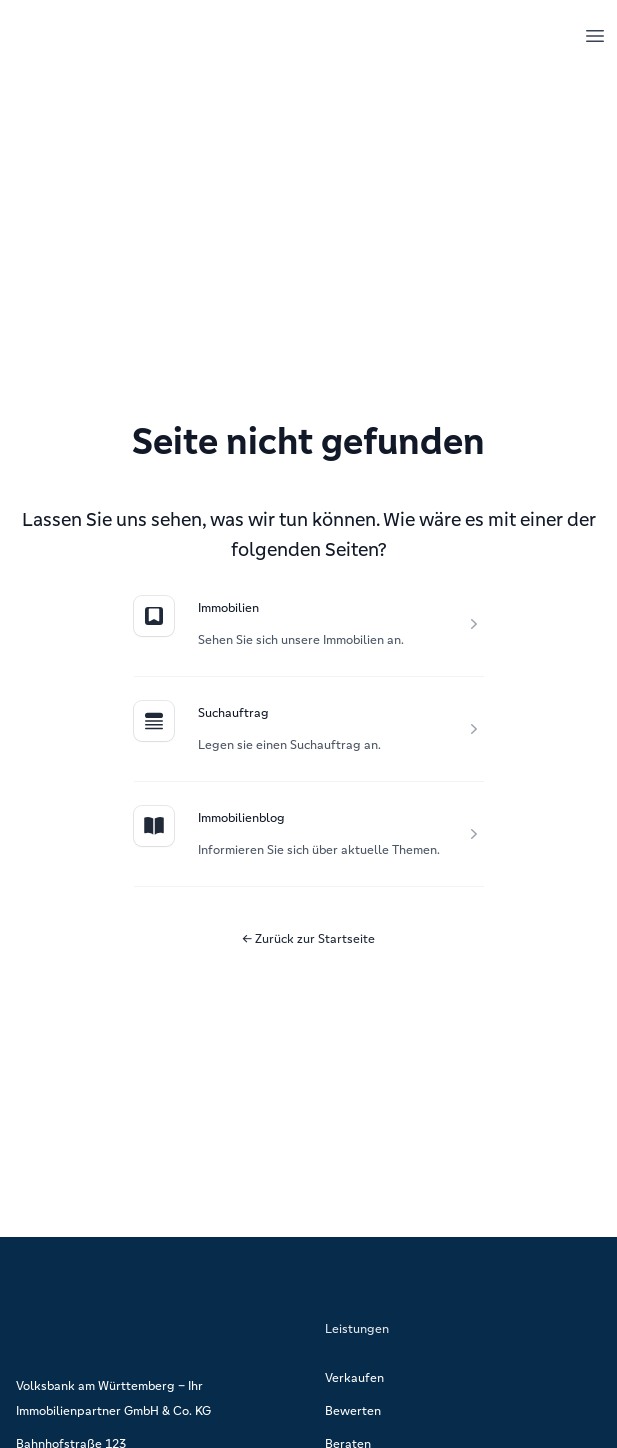 The height and width of the screenshot is (1448, 617). I want to click on Suchauftrag, so click(233, 712).